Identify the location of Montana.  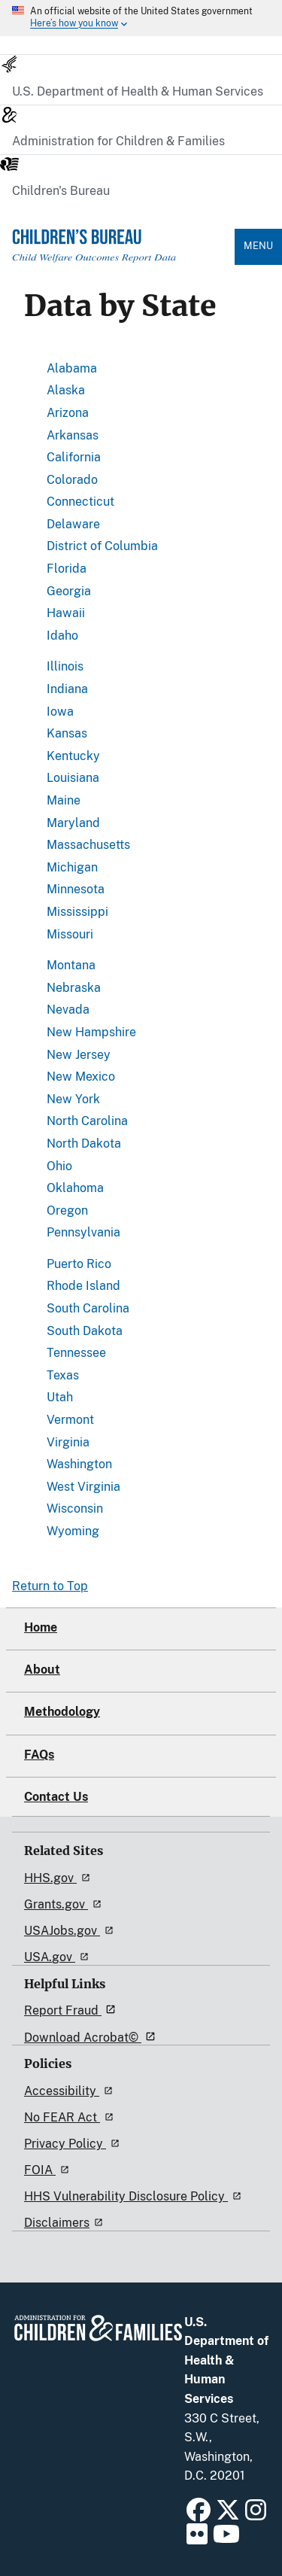
(71, 965).